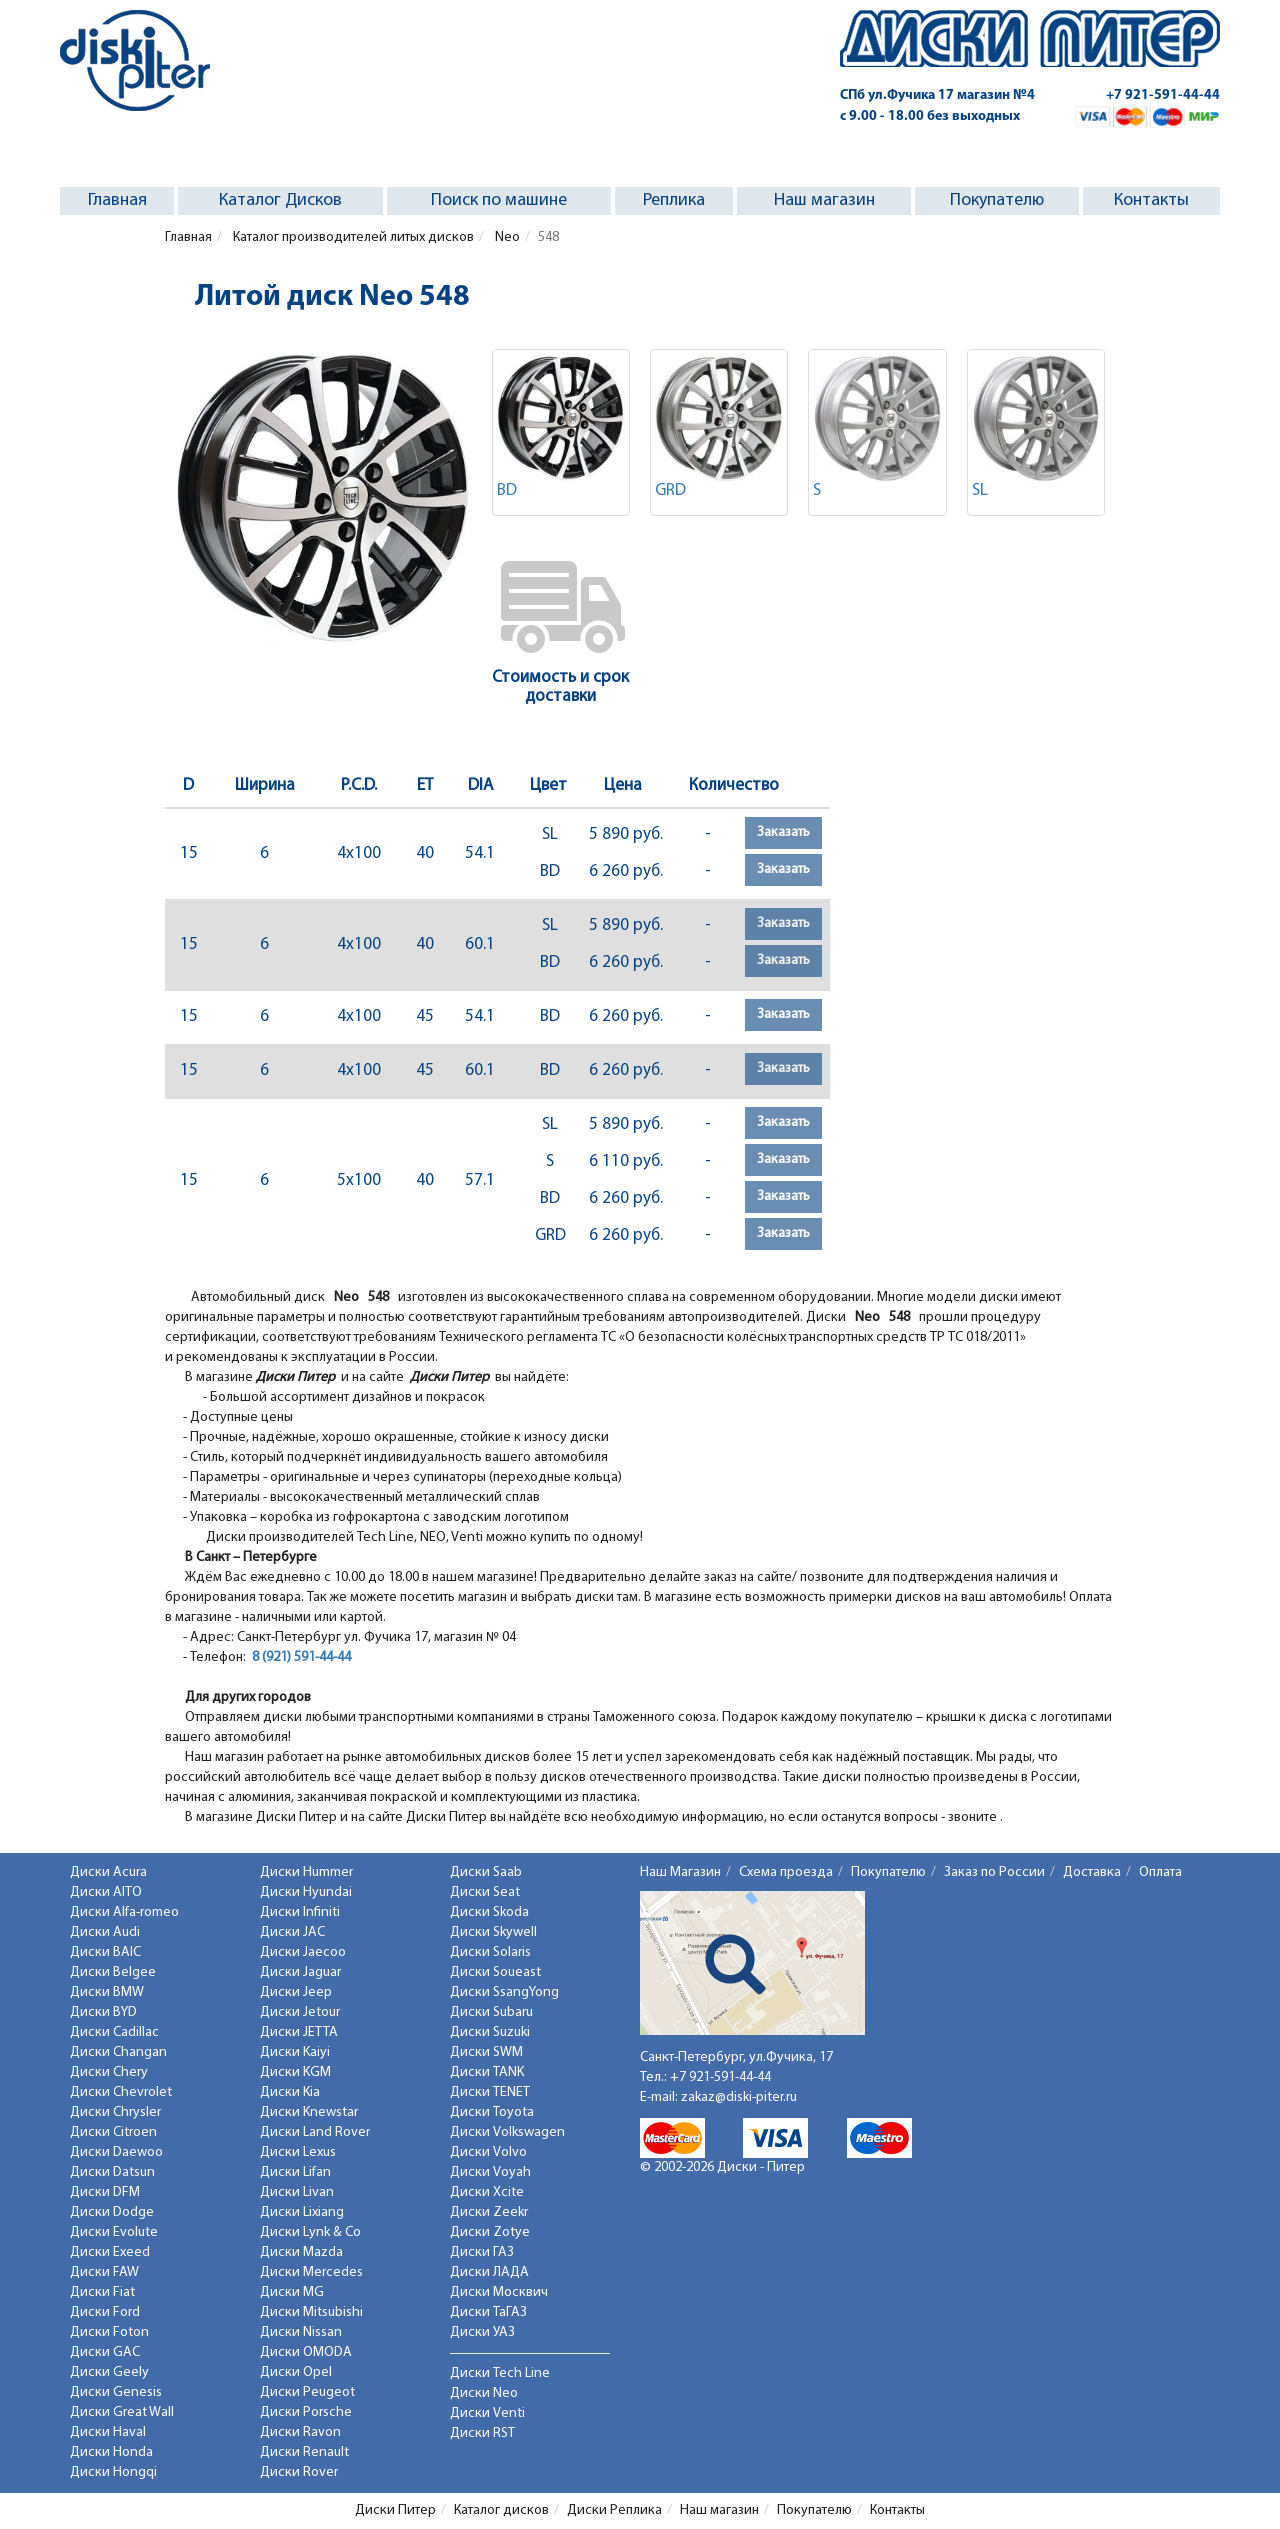 The height and width of the screenshot is (2529, 1280). What do you see at coordinates (115, 2112) in the screenshot?
I see `Диски Chrysler` at bounding box center [115, 2112].